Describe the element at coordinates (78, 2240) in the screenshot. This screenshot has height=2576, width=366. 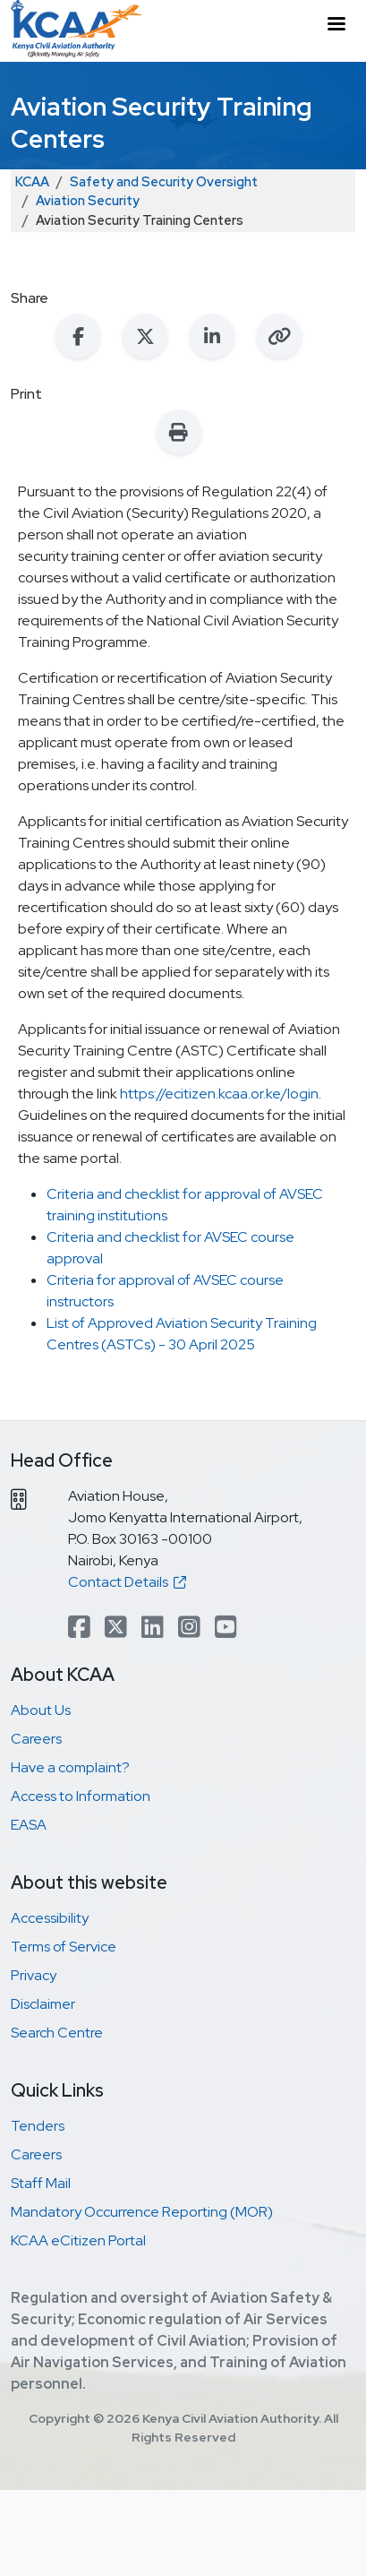
I see `KCAA eCitizen Portal` at that location.